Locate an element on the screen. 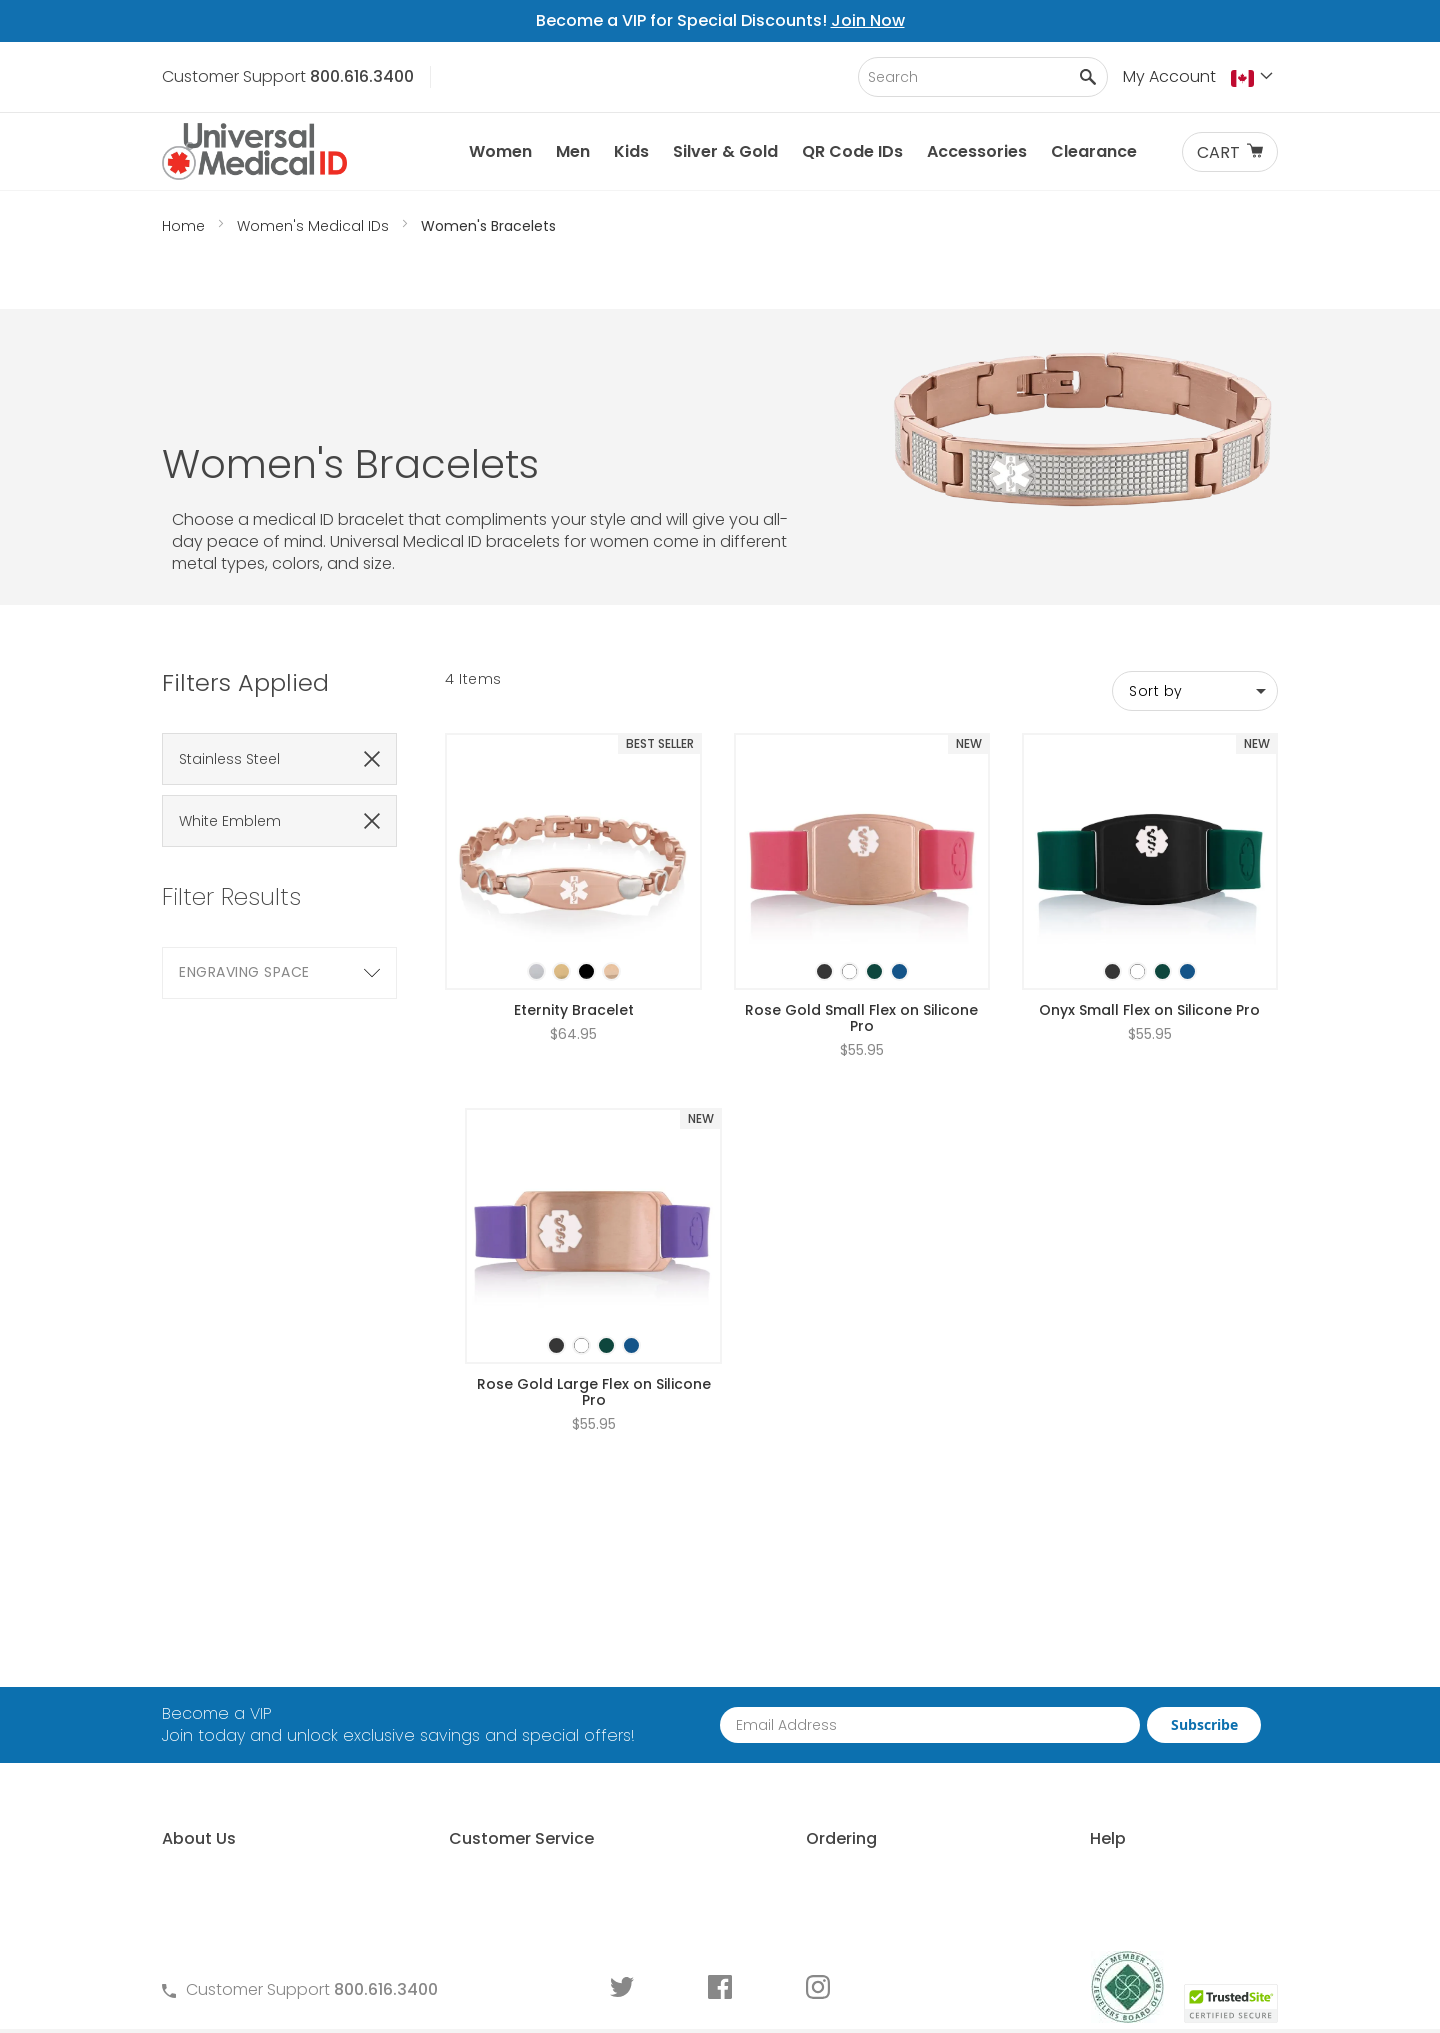 This screenshot has width=1440, height=2033. [listbox] is located at coordinates (574, 840).